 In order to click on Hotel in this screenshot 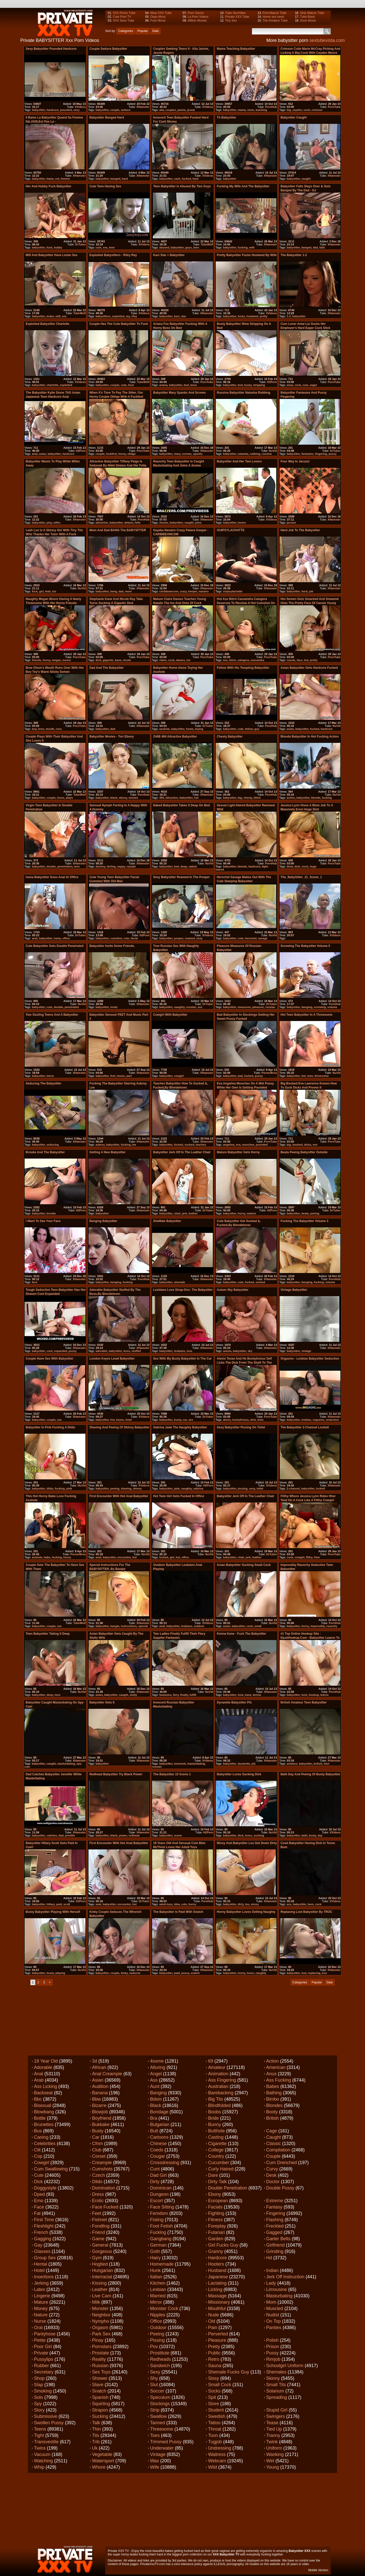, I will do `click(39, 2270)`.